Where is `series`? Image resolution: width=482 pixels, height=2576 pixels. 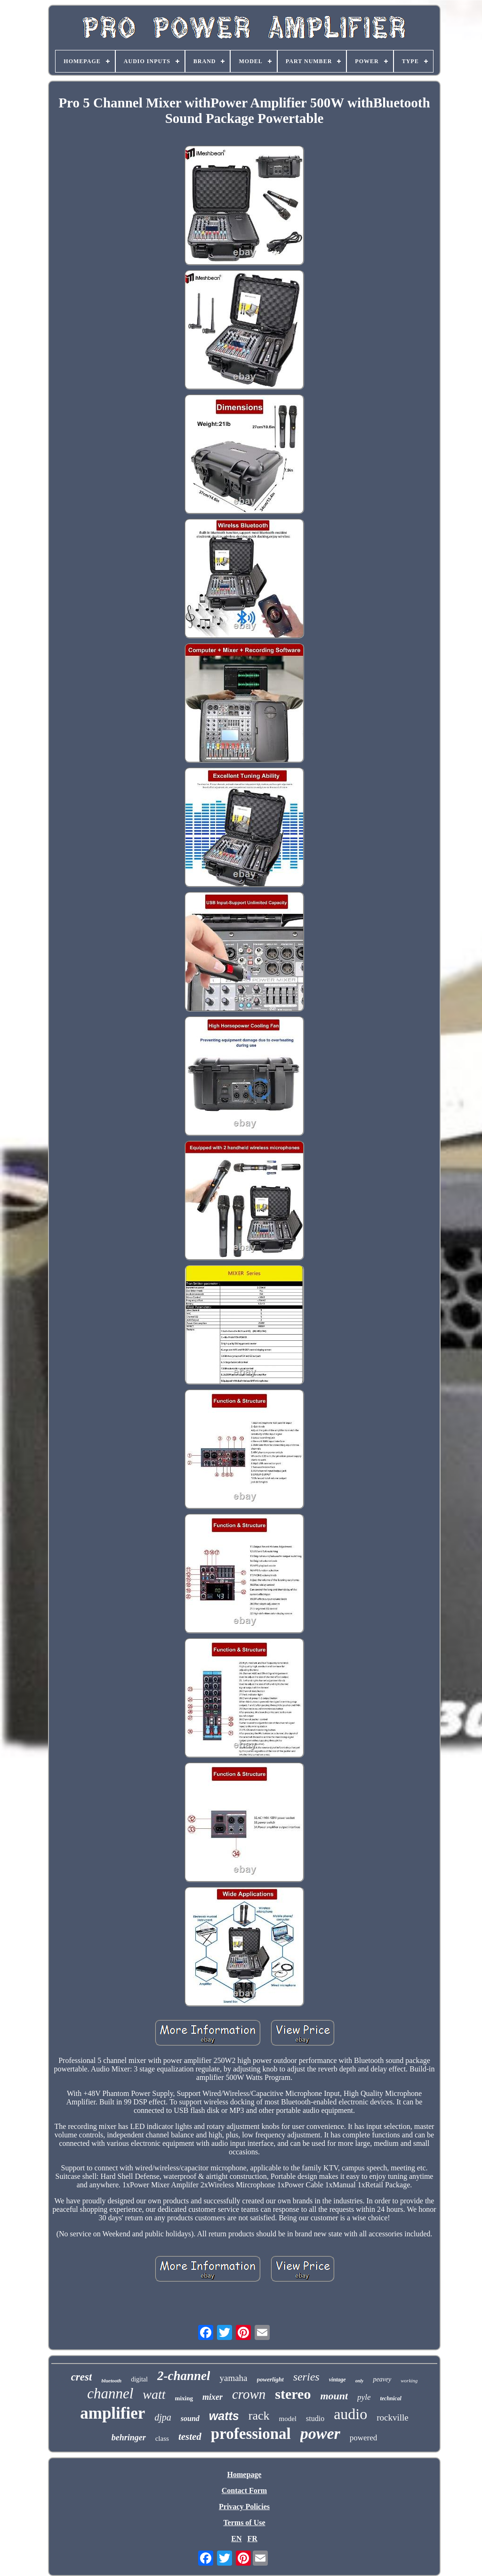 series is located at coordinates (306, 2377).